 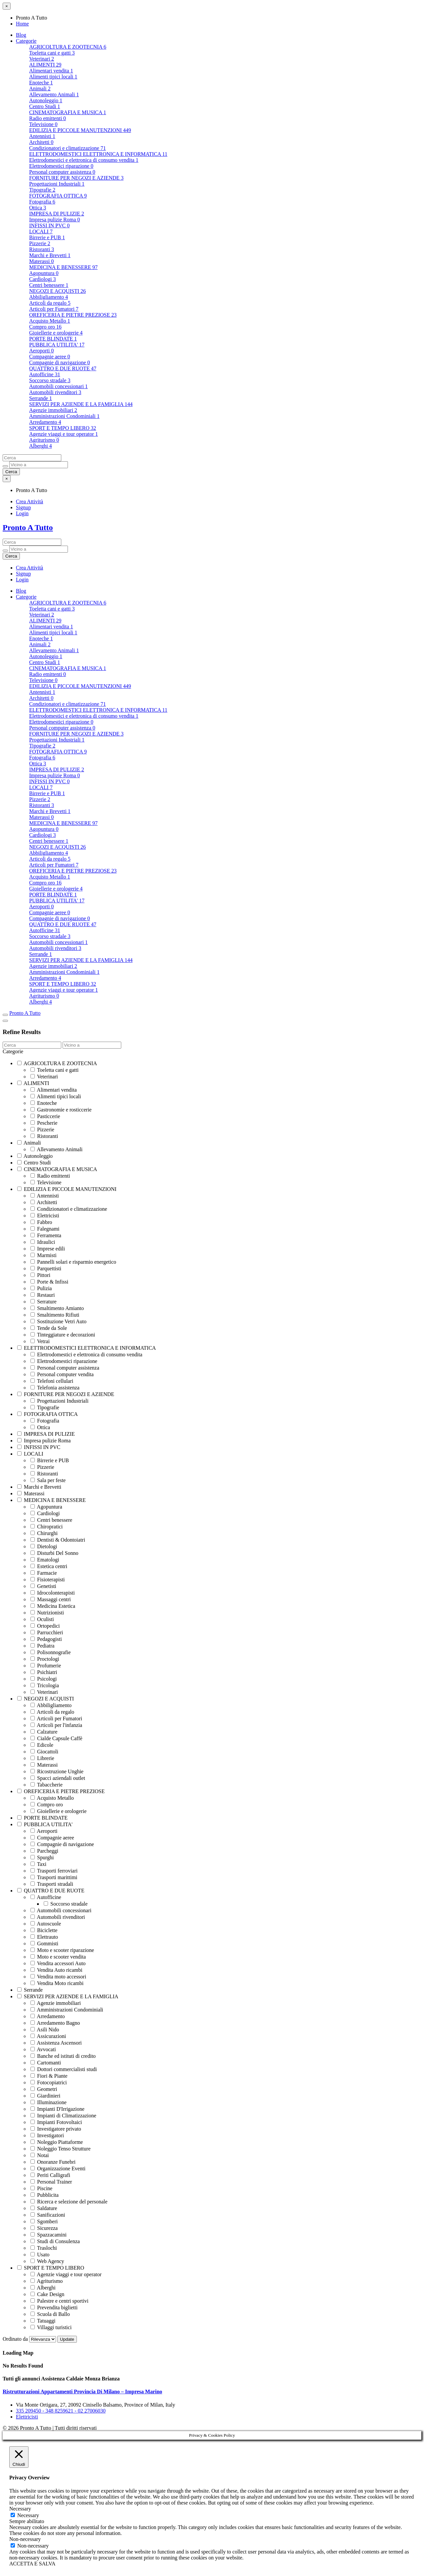 What do you see at coordinates (25, 2539) in the screenshot?
I see `Non-necessary [button]` at bounding box center [25, 2539].